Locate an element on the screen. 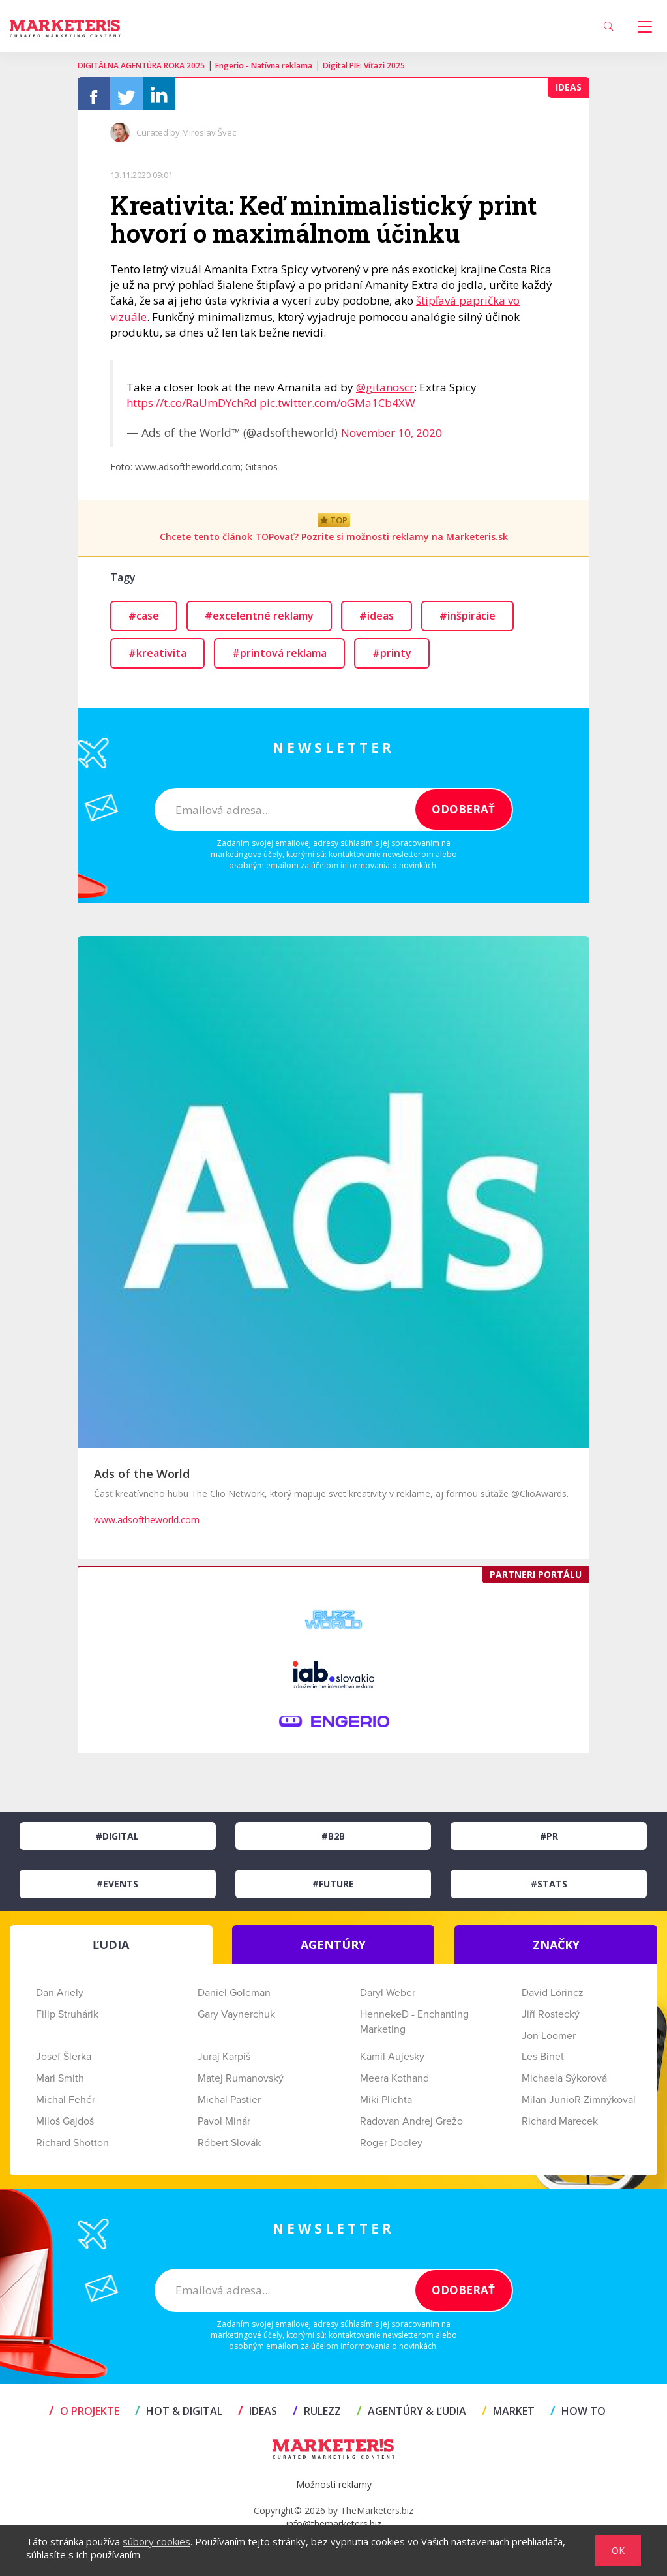 The width and height of the screenshot is (667, 2576). #printy is located at coordinates (391, 659).